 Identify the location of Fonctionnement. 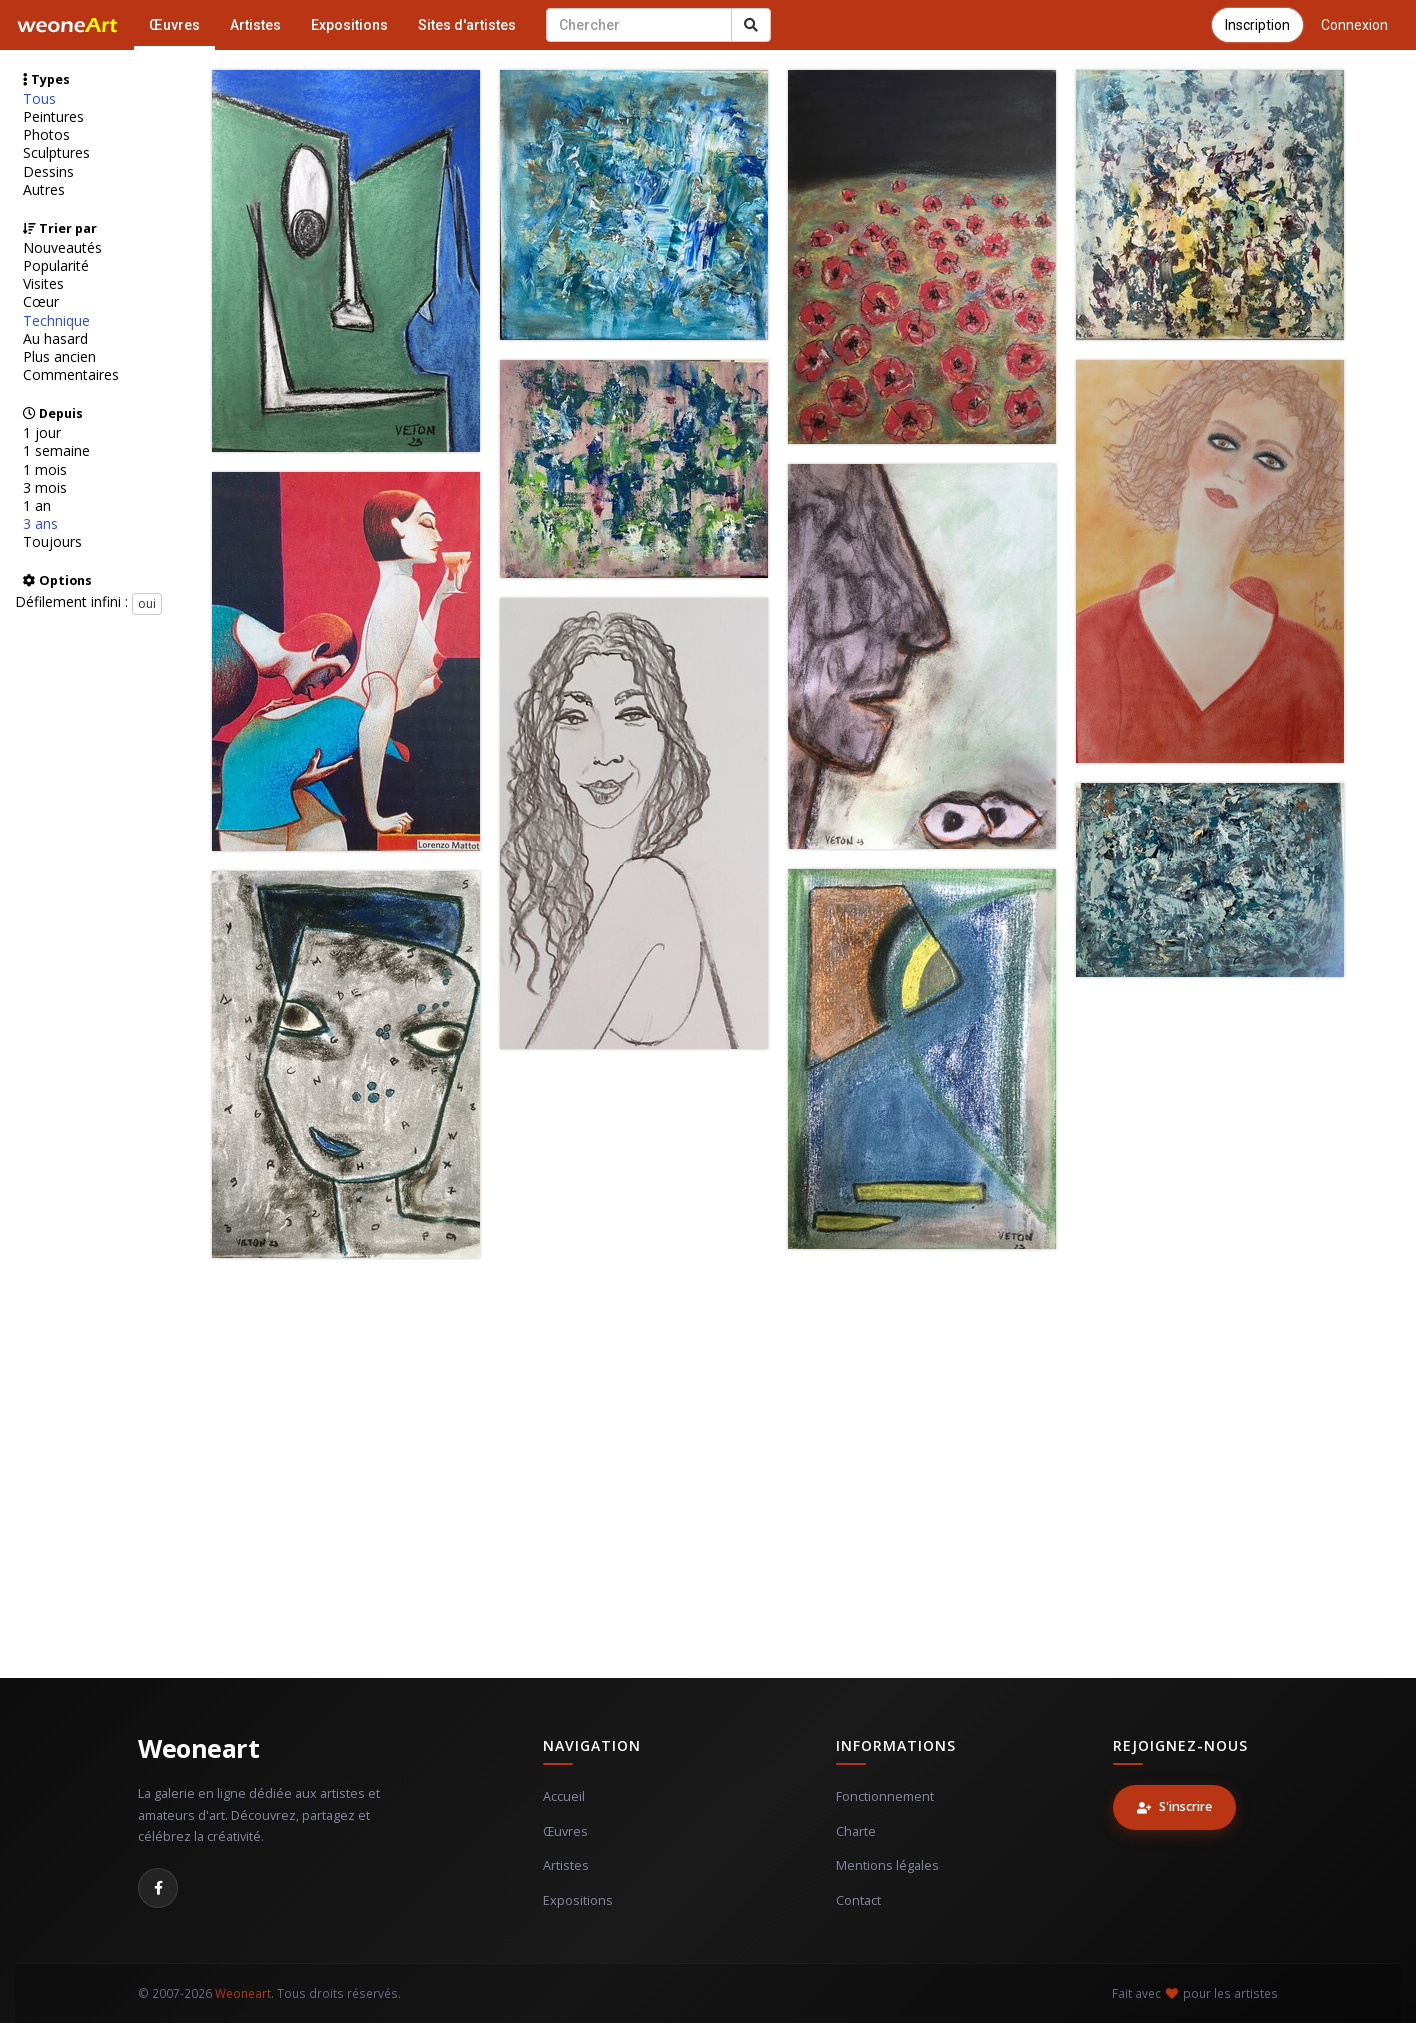
(885, 1796).